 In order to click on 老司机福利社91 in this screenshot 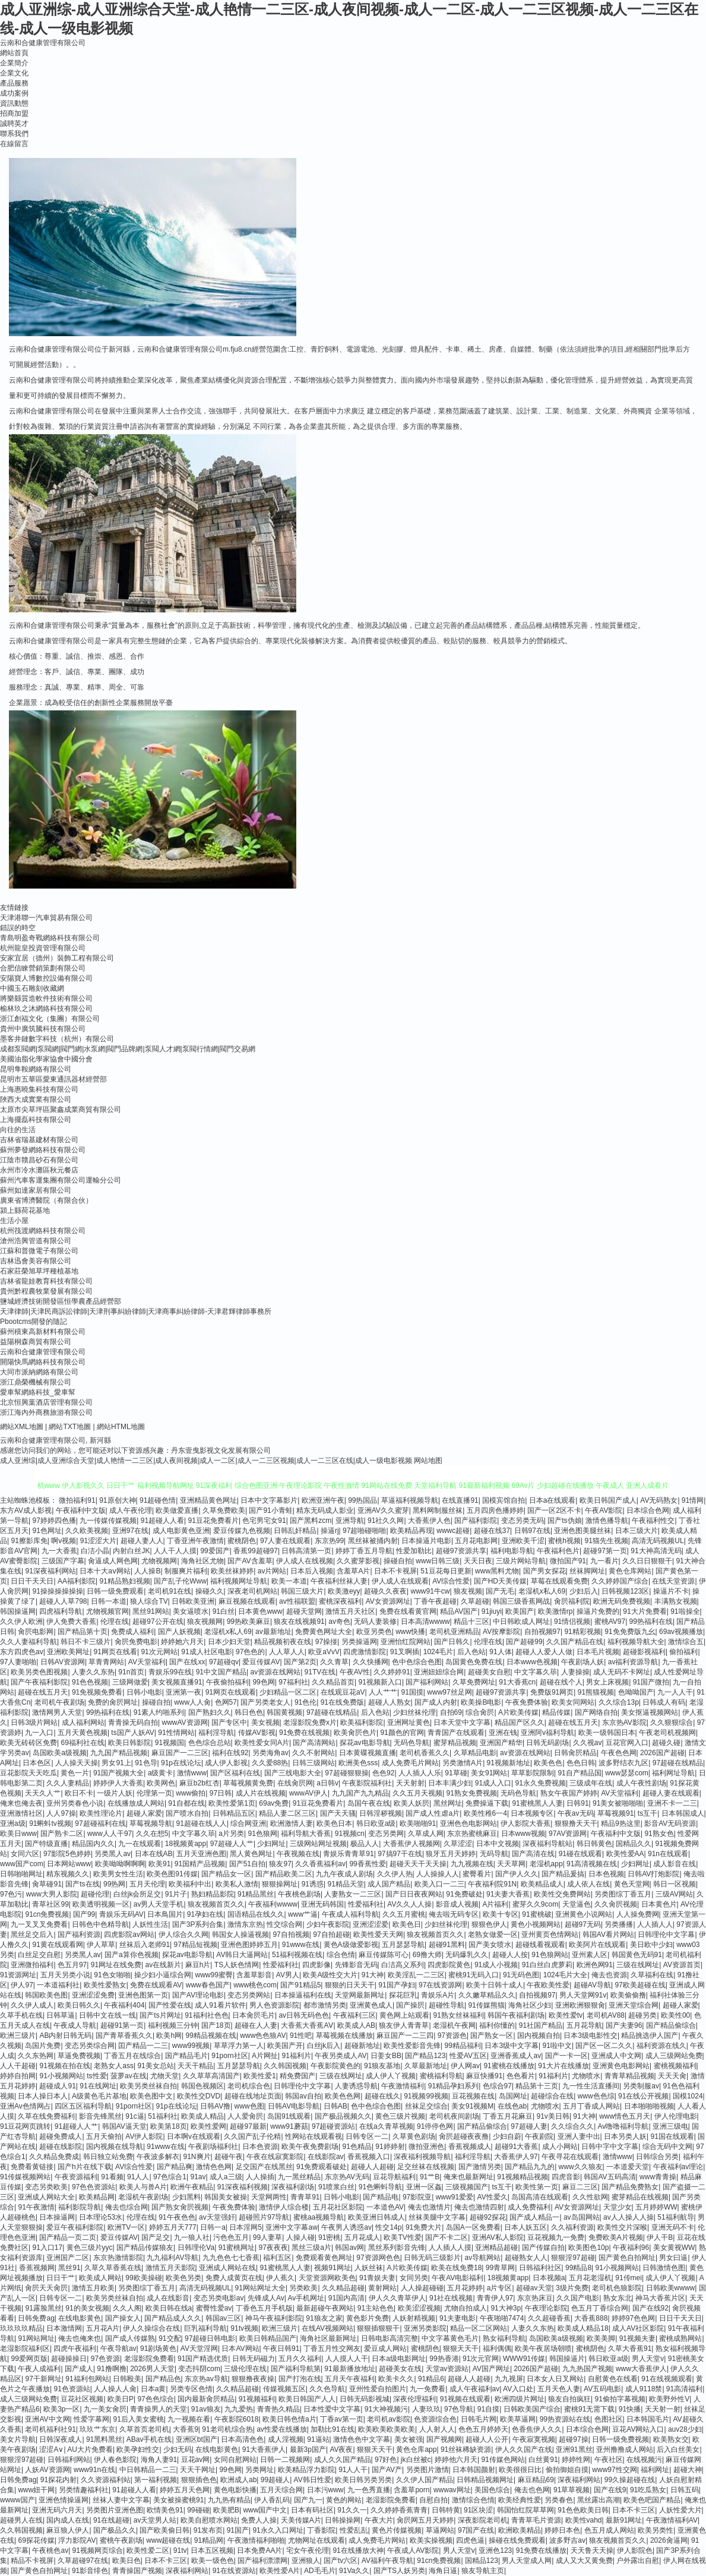, I will do `click(50, 2429)`.